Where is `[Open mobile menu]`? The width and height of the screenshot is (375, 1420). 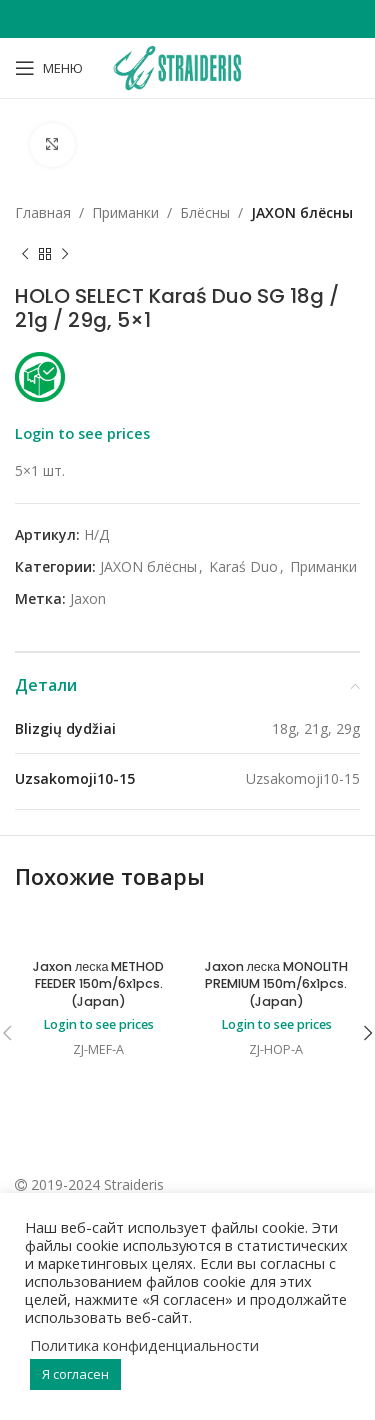
[Open mobile menu] is located at coordinates (49, 68).